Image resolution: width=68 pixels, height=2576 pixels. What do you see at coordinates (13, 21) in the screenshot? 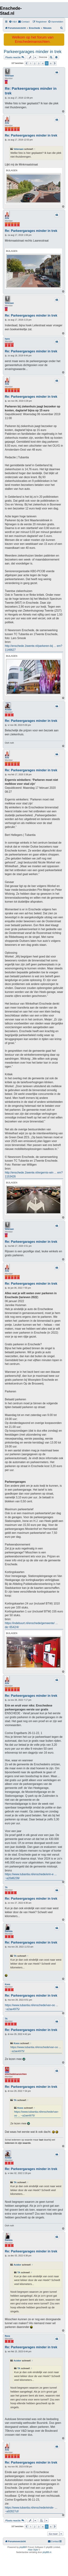
I see `[menuitem]` at bounding box center [13, 21].